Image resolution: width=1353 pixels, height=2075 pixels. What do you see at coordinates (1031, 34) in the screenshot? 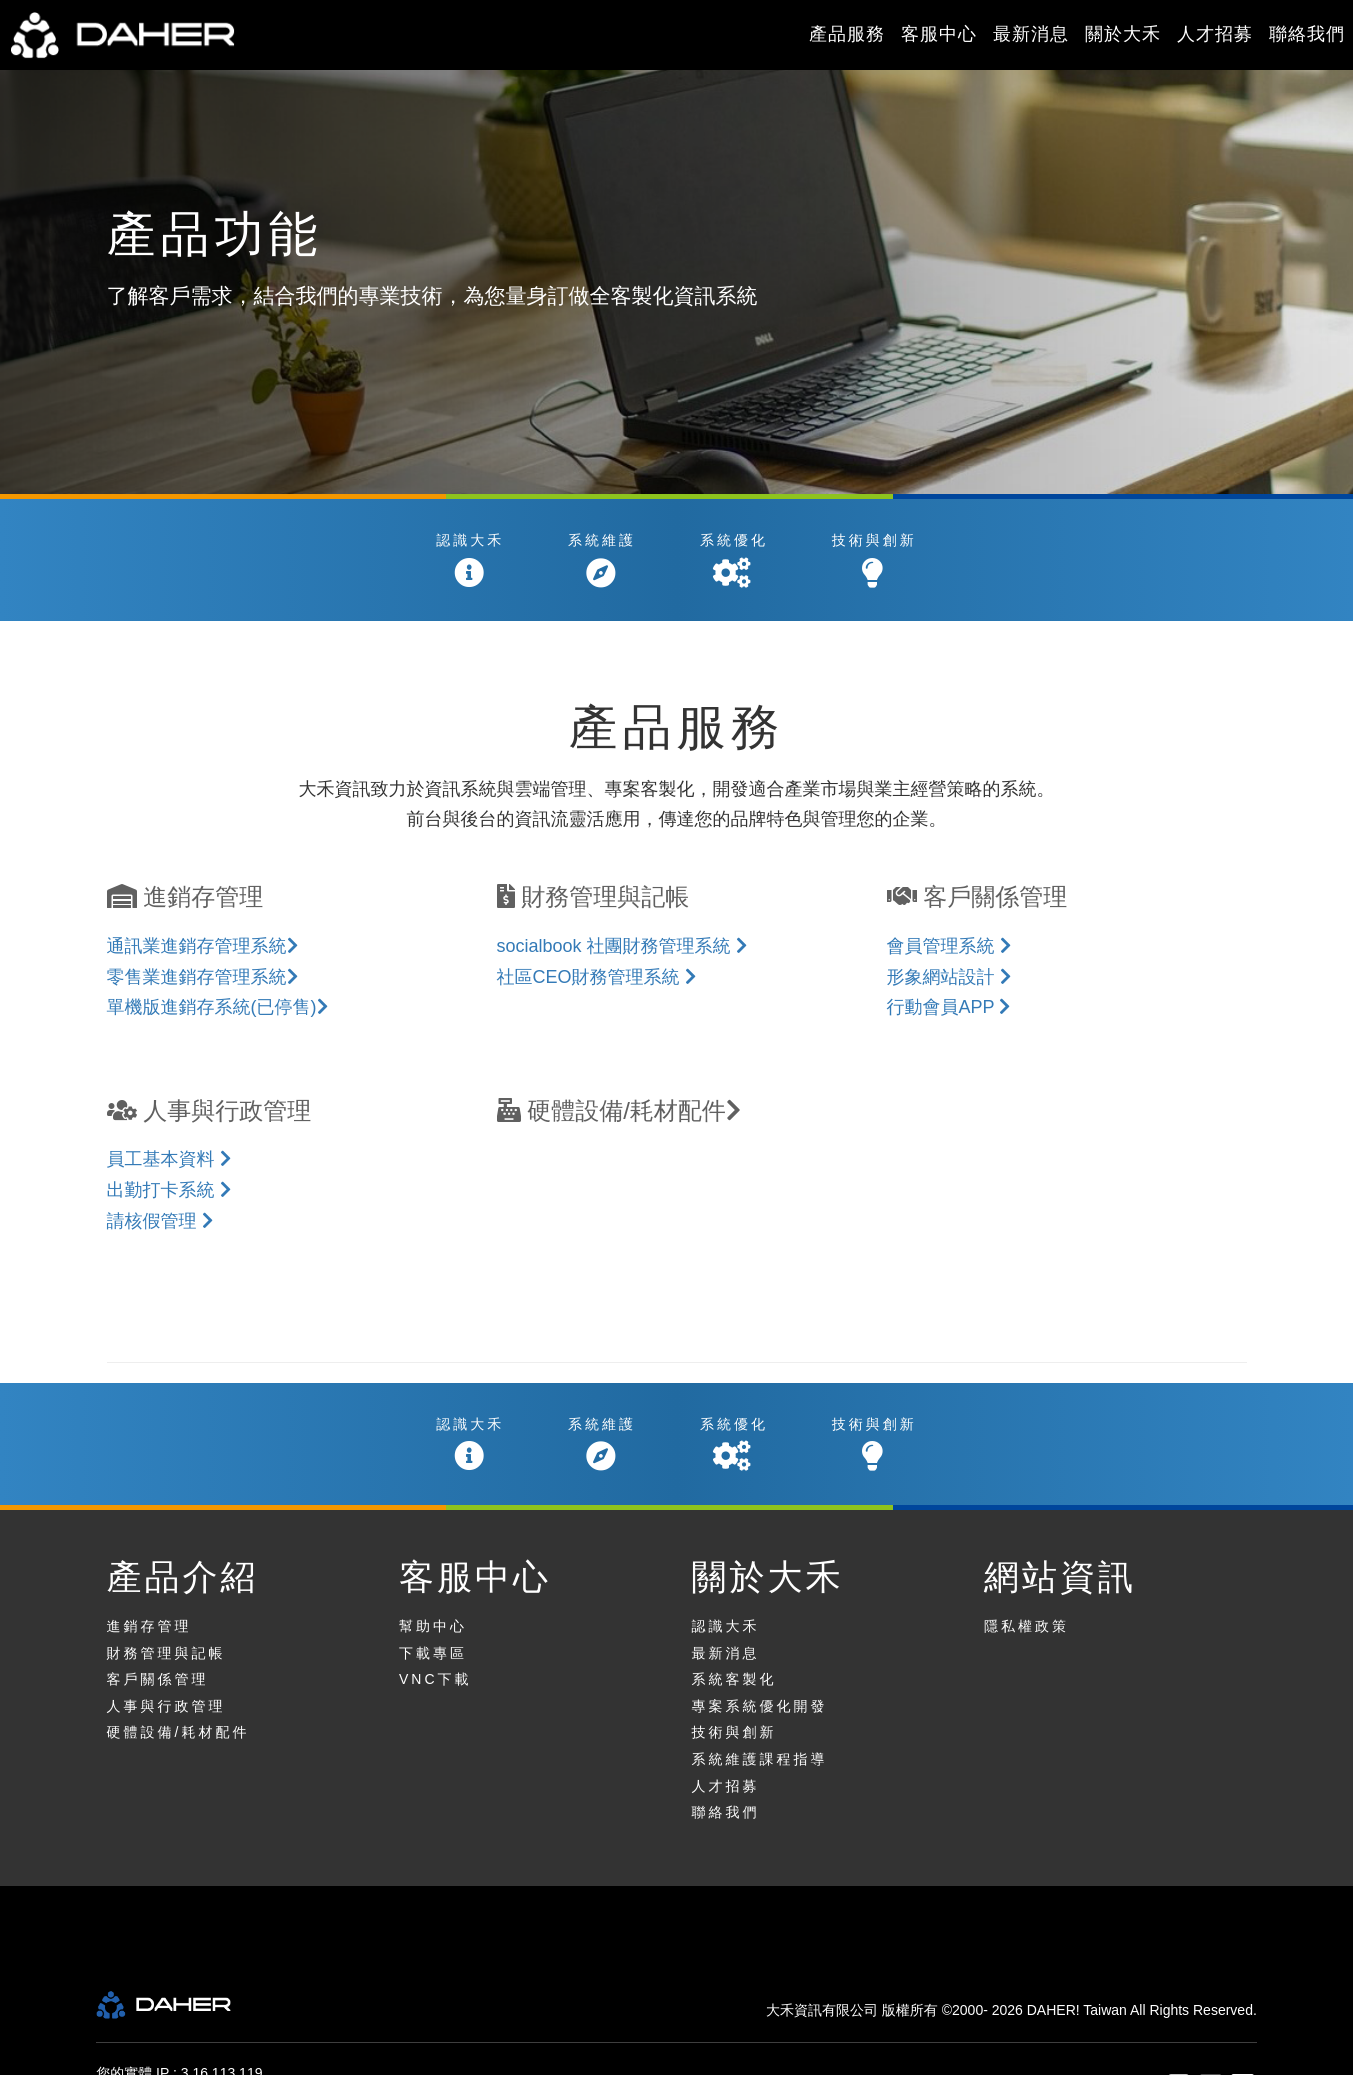
I see `最新消息` at bounding box center [1031, 34].